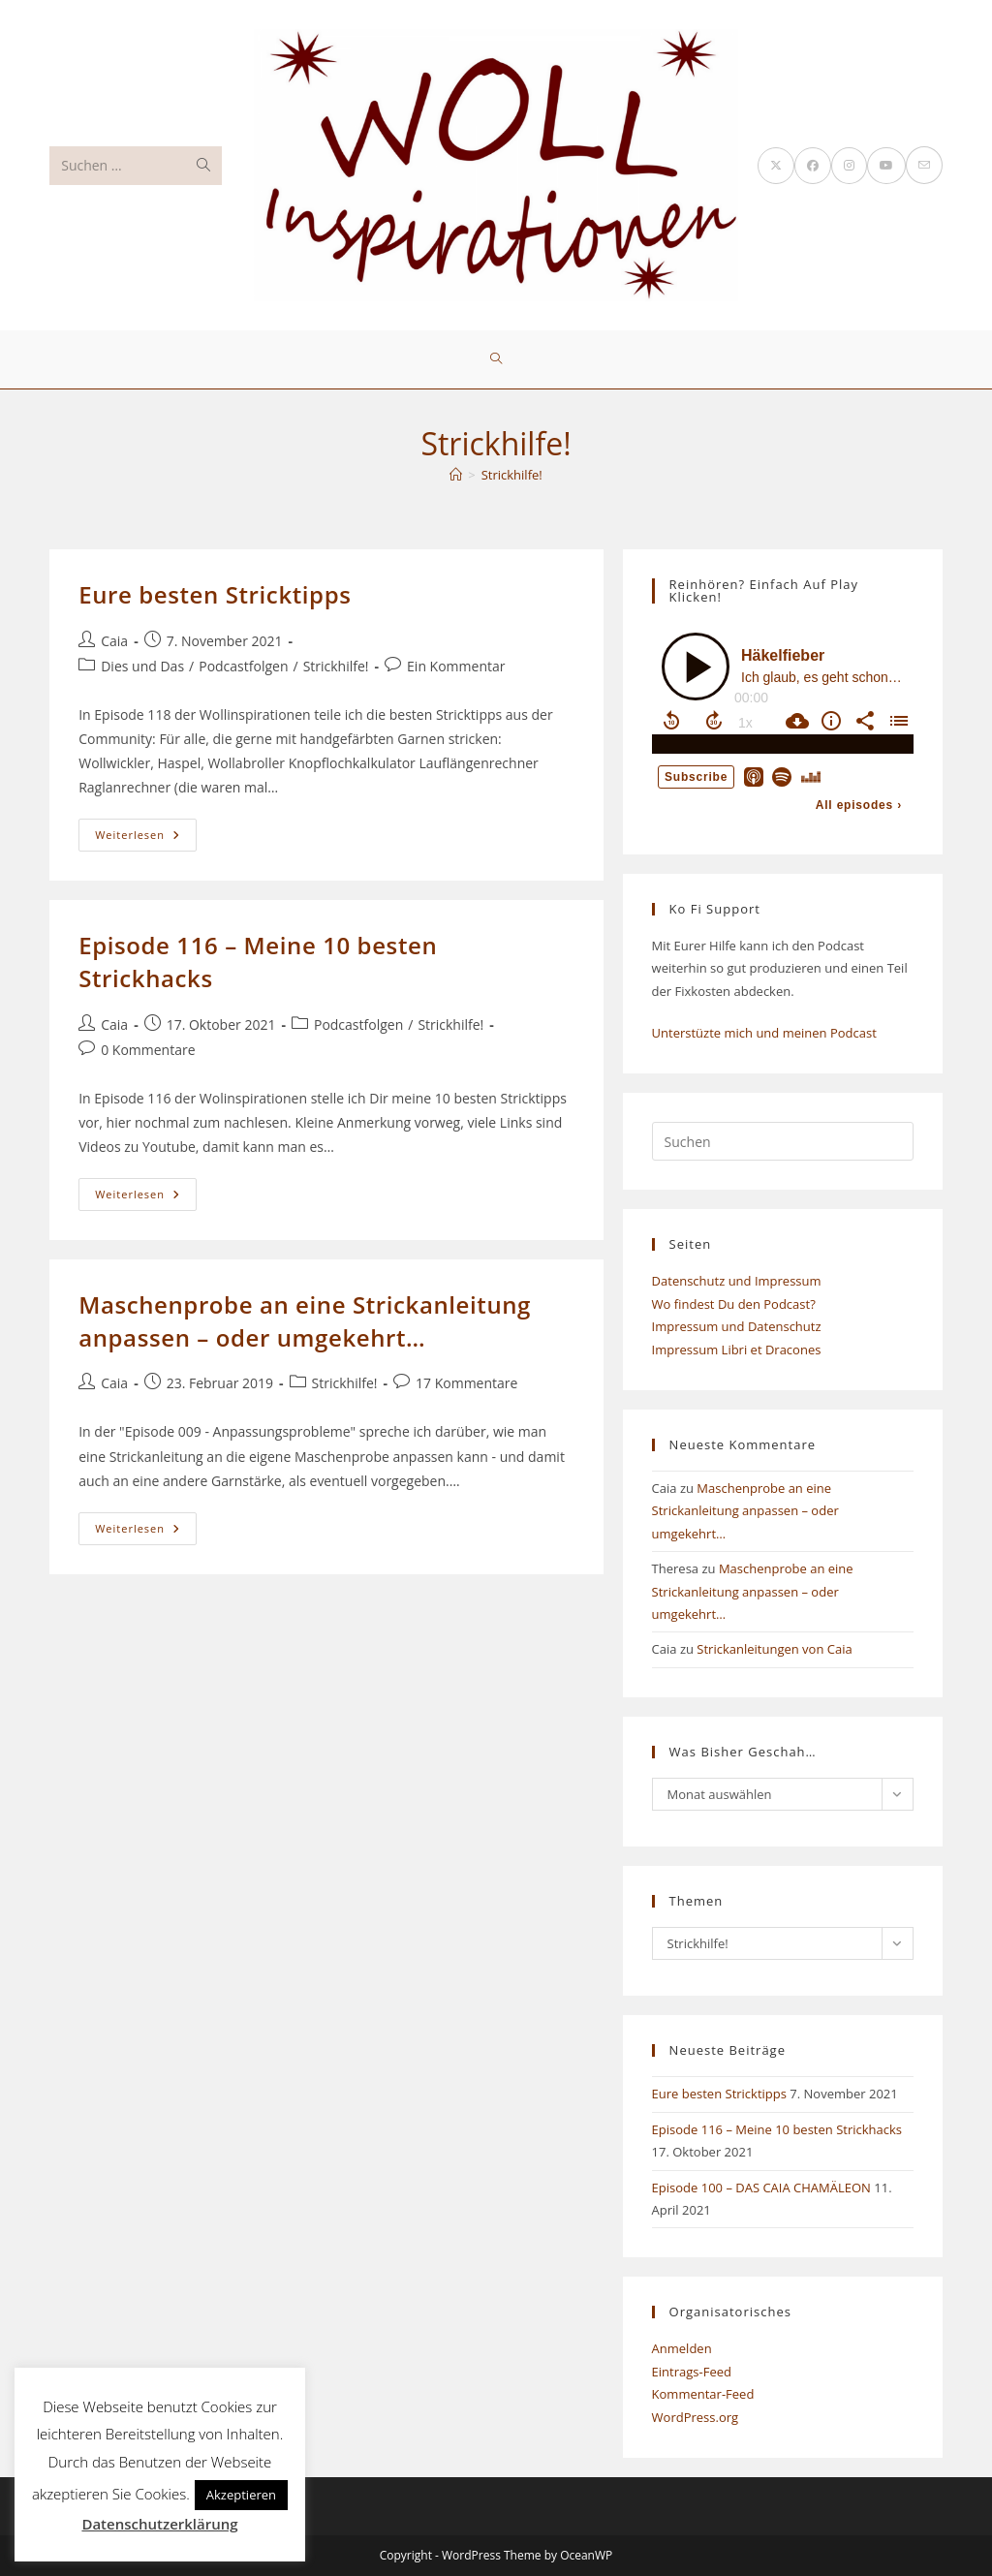 The width and height of the screenshot is (992, 2576). I want to click on Impressum Libri et Dracones, so click(737, 1349).